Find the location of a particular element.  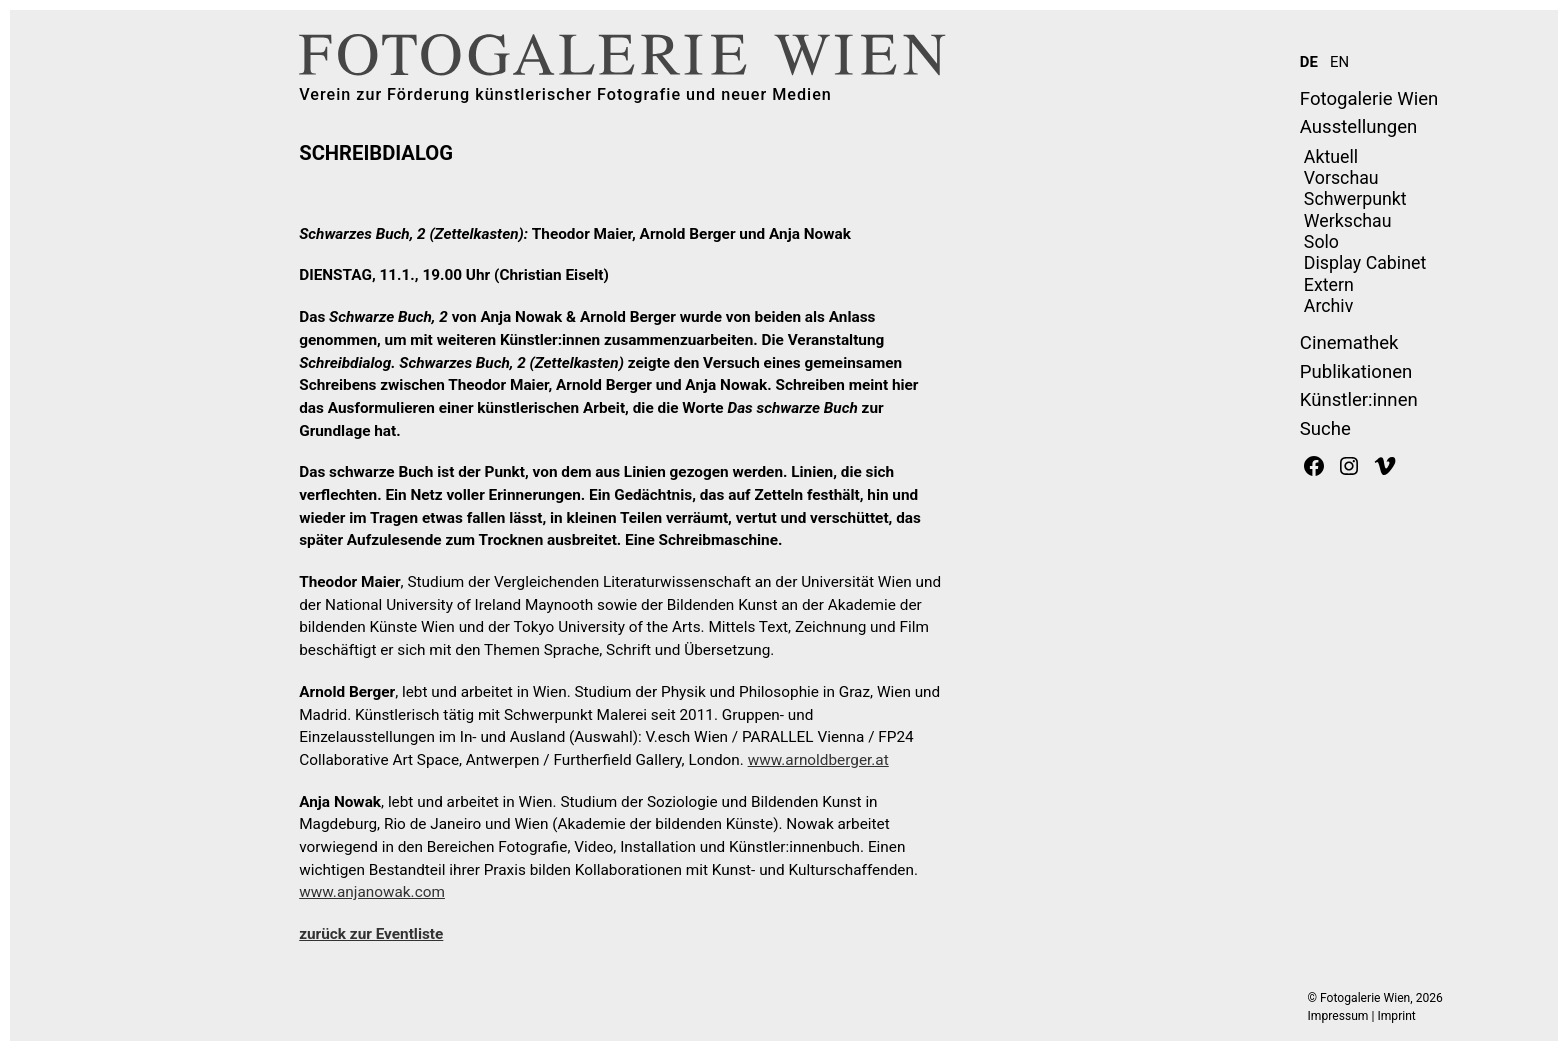

Suche is located at coordinates (1325, 429).